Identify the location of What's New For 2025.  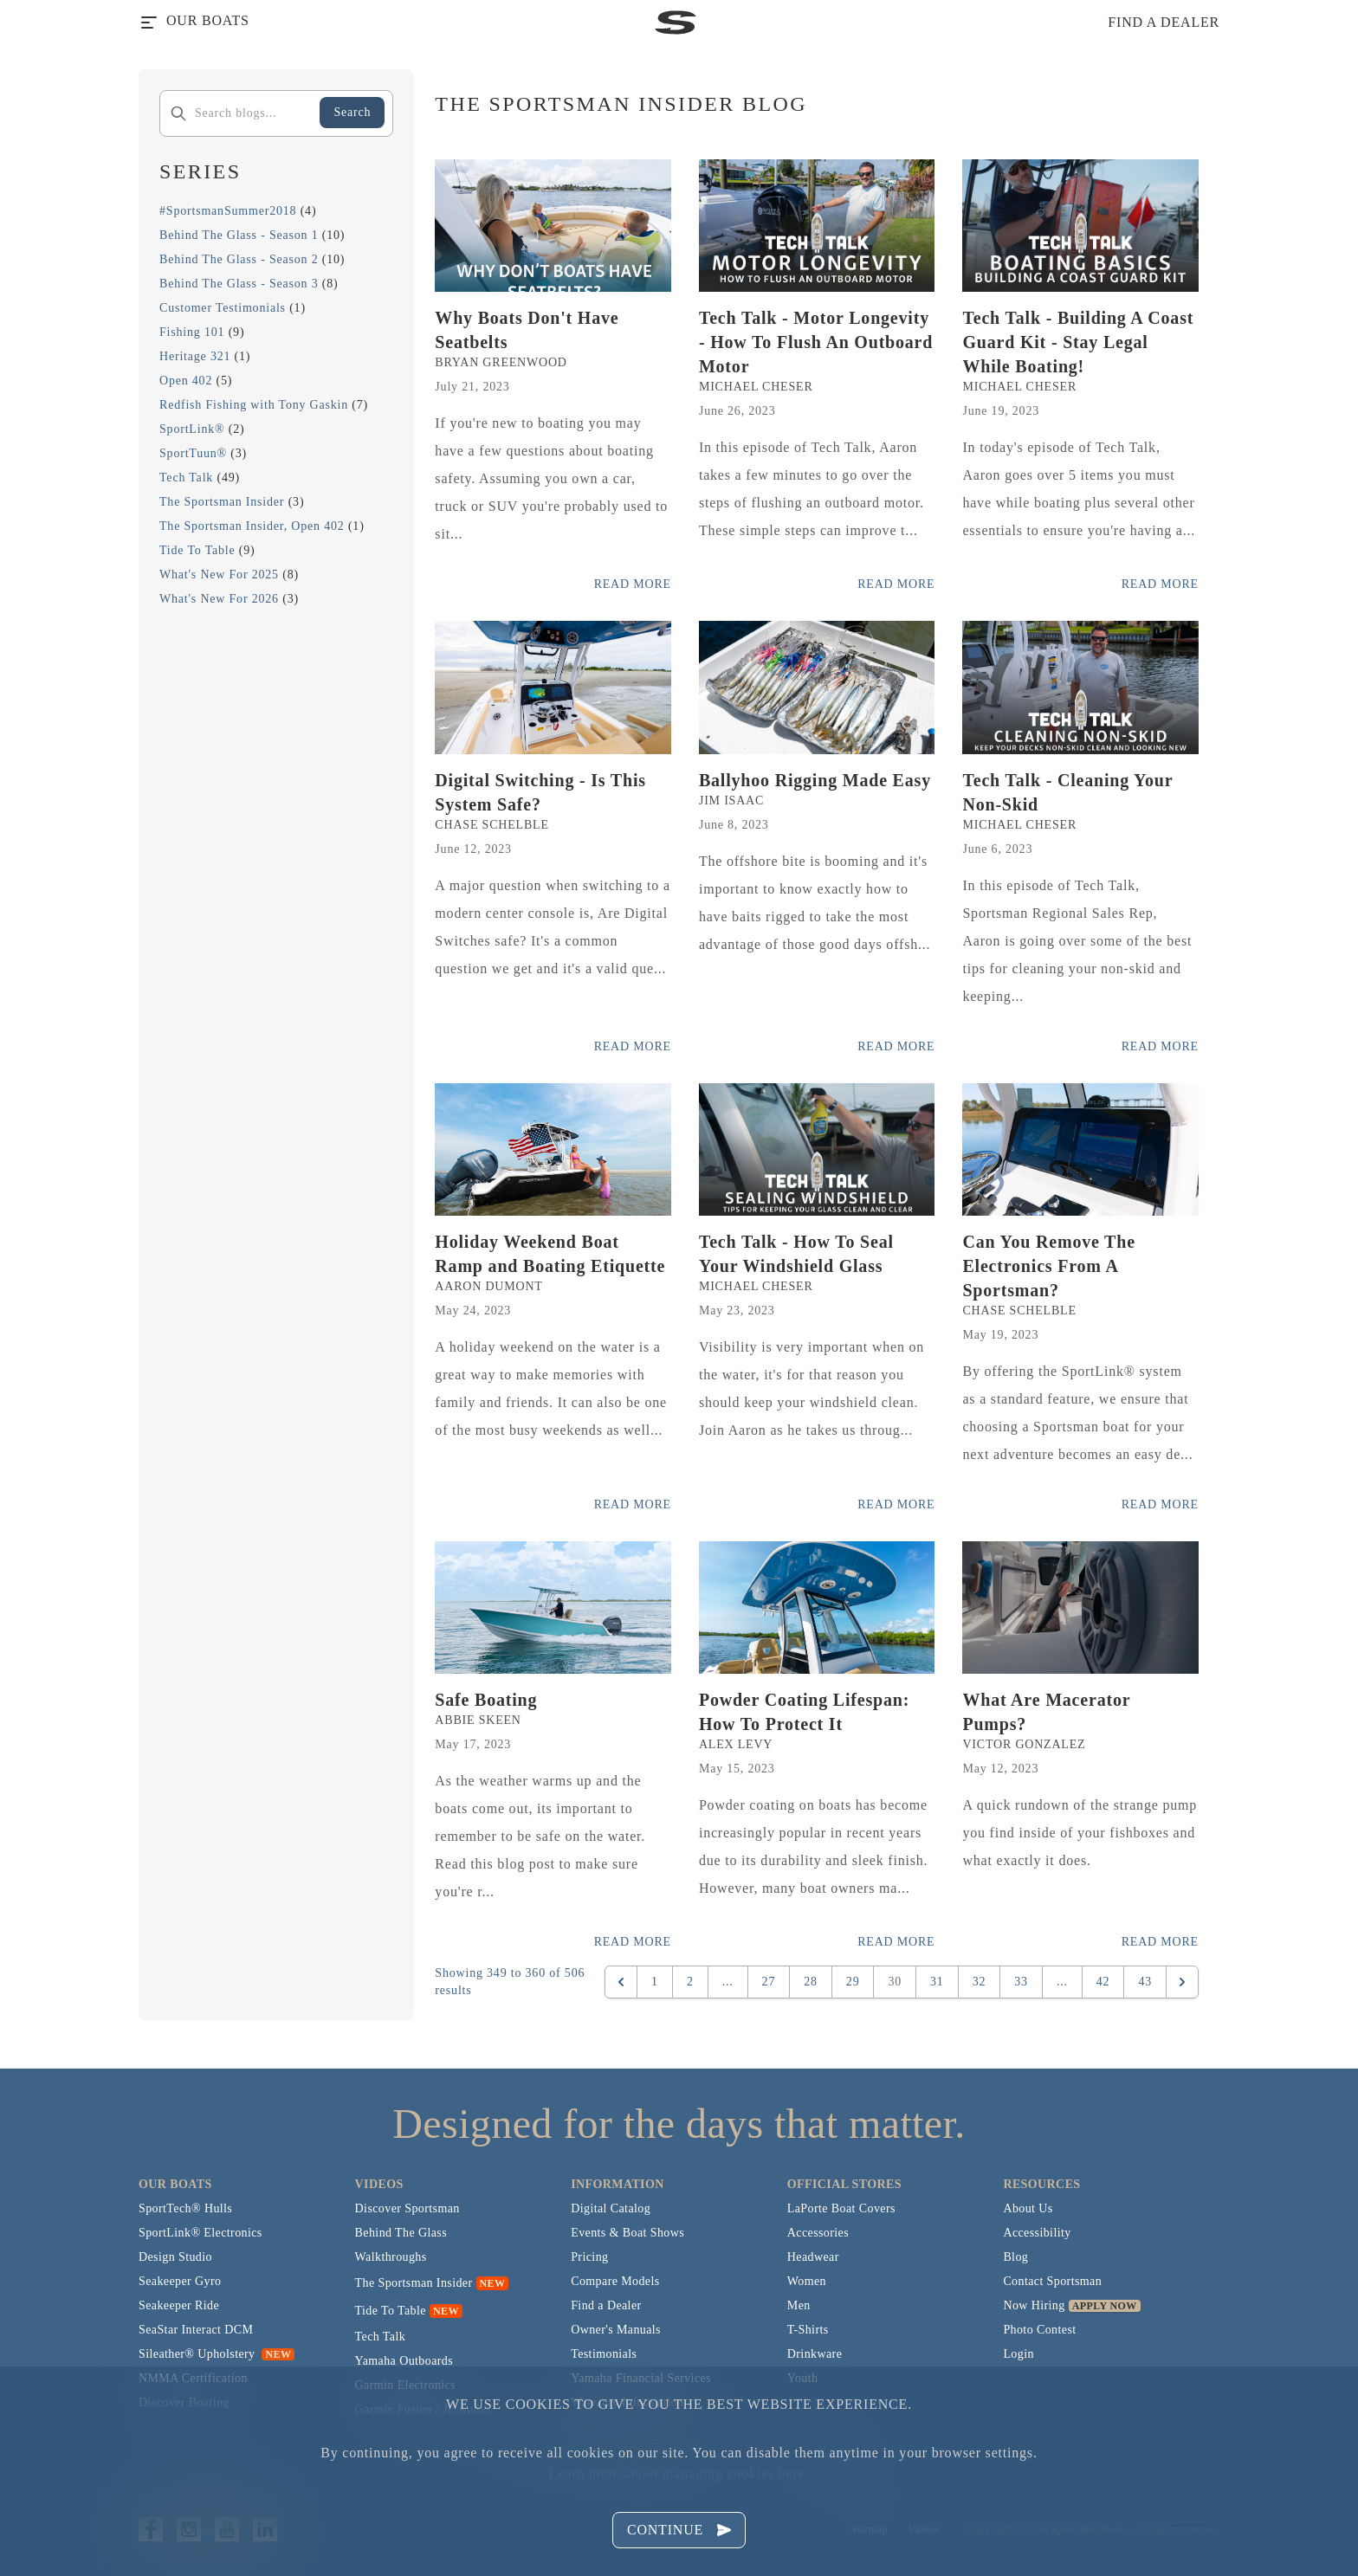
(219, 574).